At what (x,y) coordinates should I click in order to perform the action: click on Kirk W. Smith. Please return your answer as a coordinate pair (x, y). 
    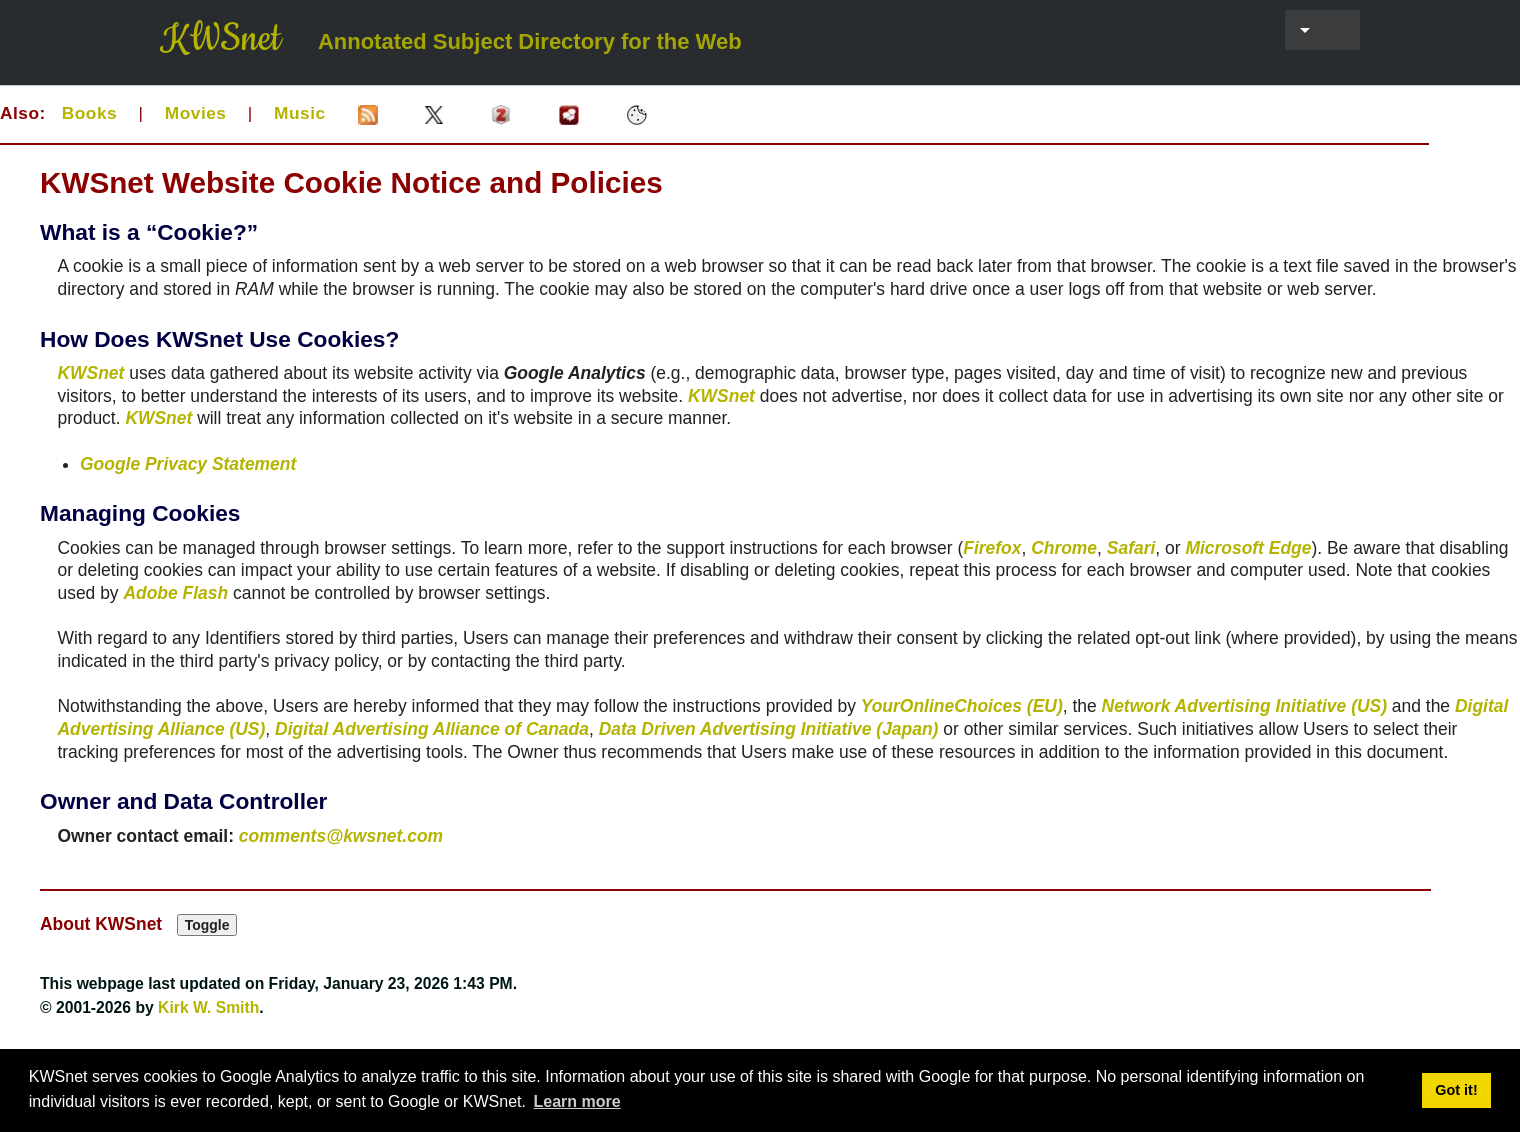
    Looking at the image, I should click on (208, 1007).